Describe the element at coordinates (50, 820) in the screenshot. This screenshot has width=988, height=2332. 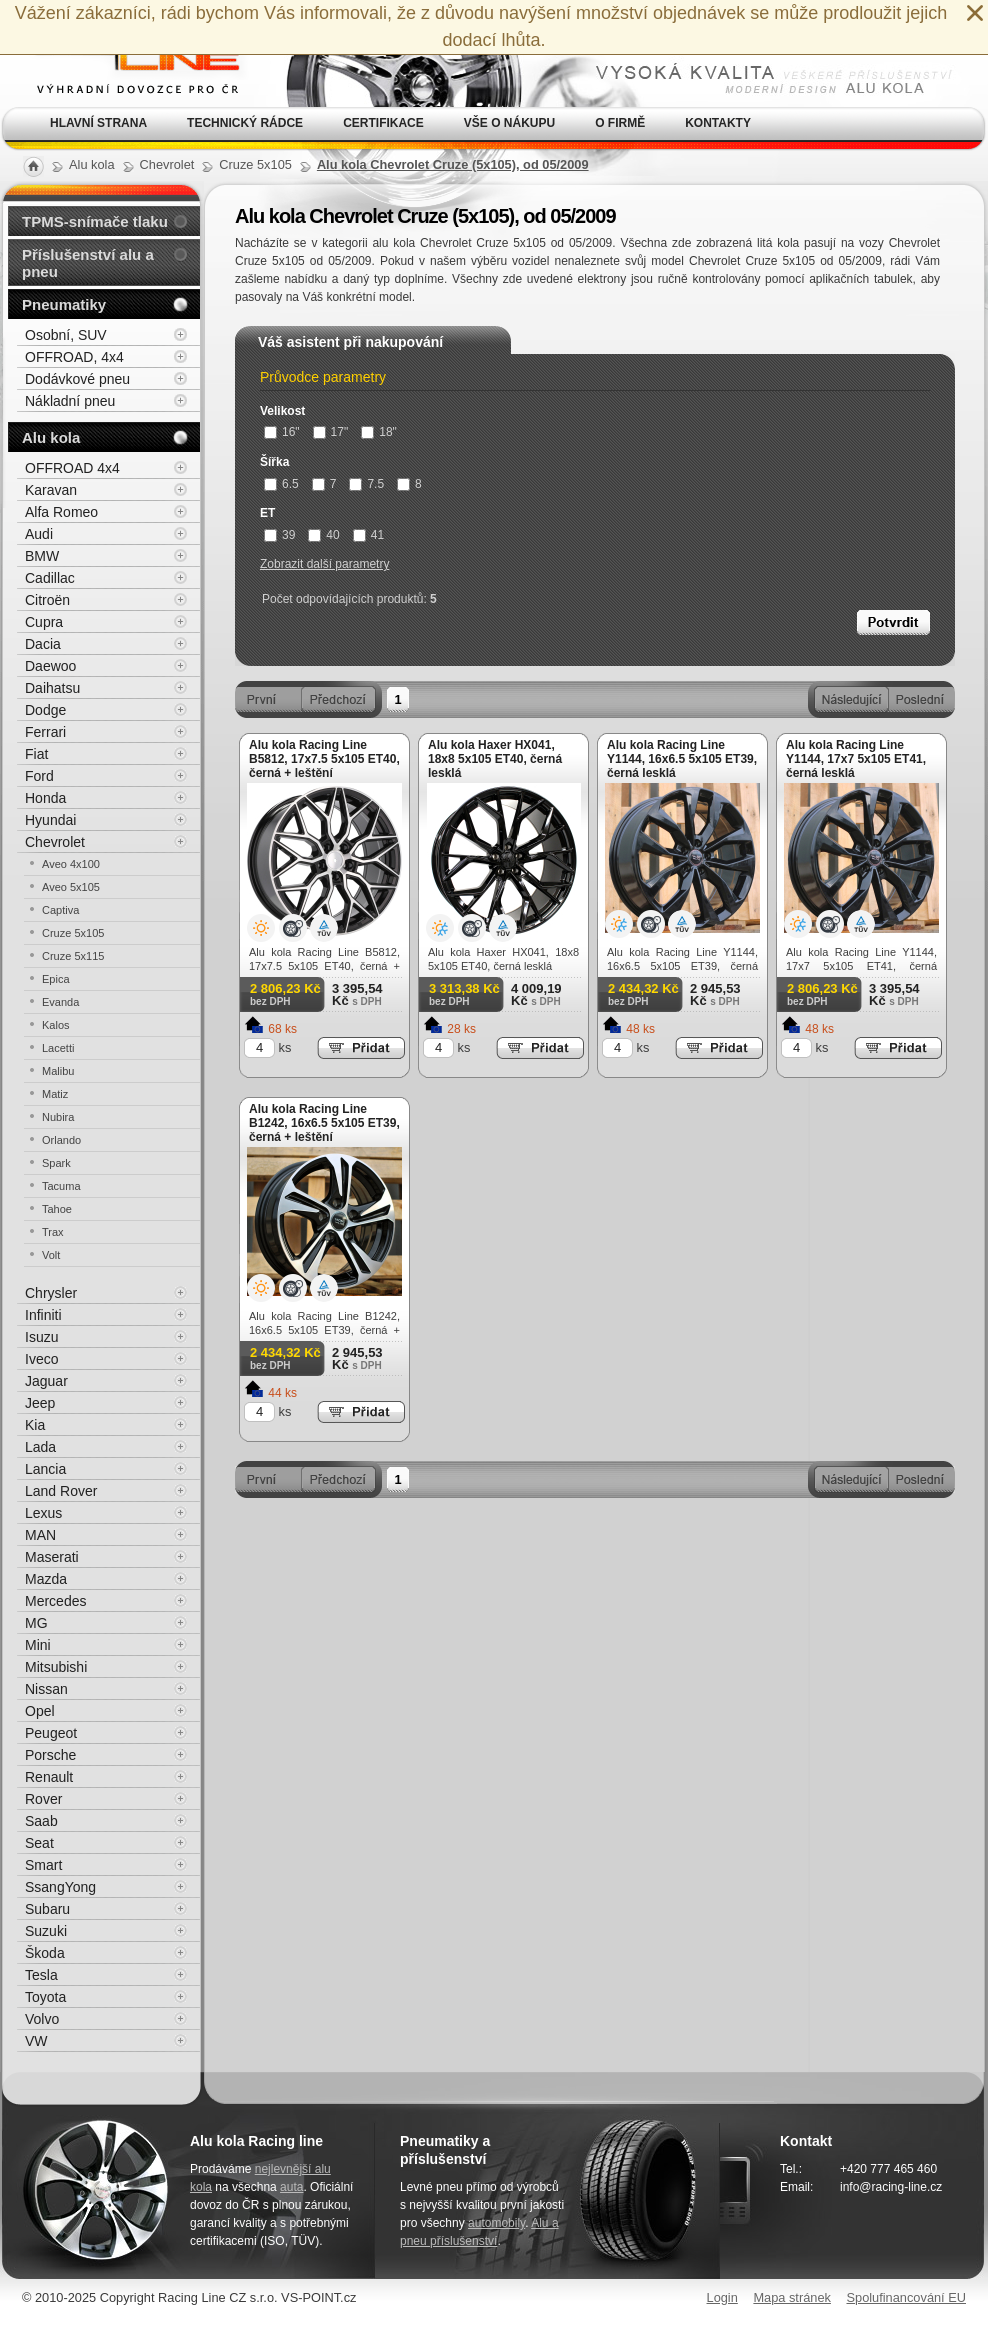
I see `Hyundai` at that location.